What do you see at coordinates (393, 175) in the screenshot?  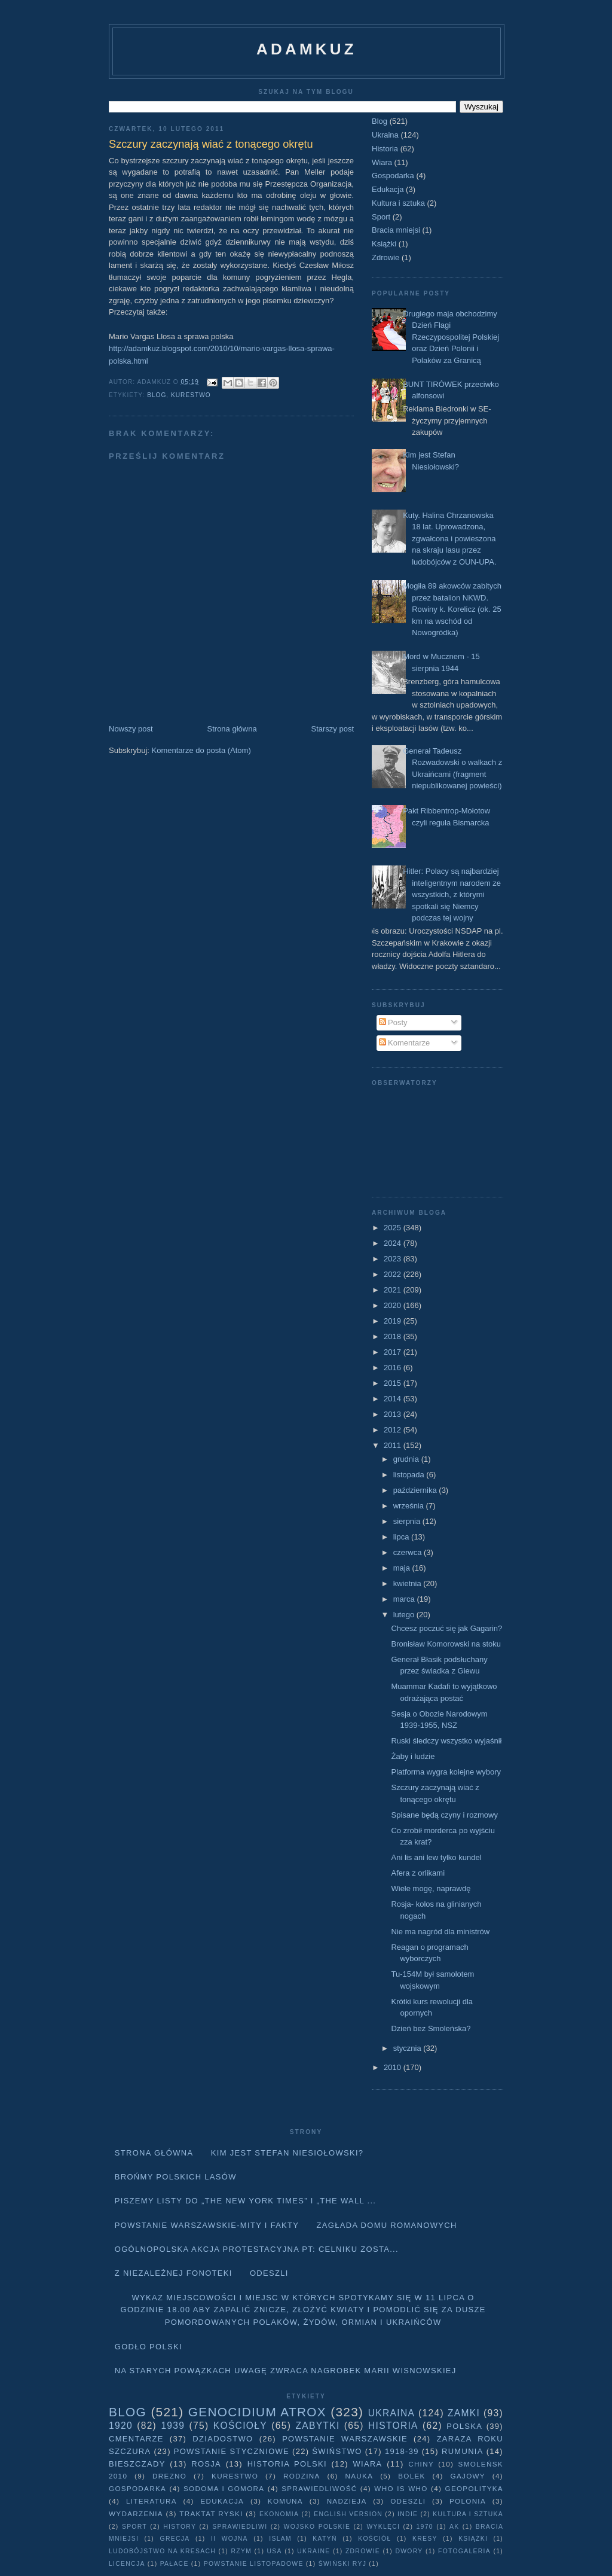 I see `Gospodarka` at bounding box center [393, 175].